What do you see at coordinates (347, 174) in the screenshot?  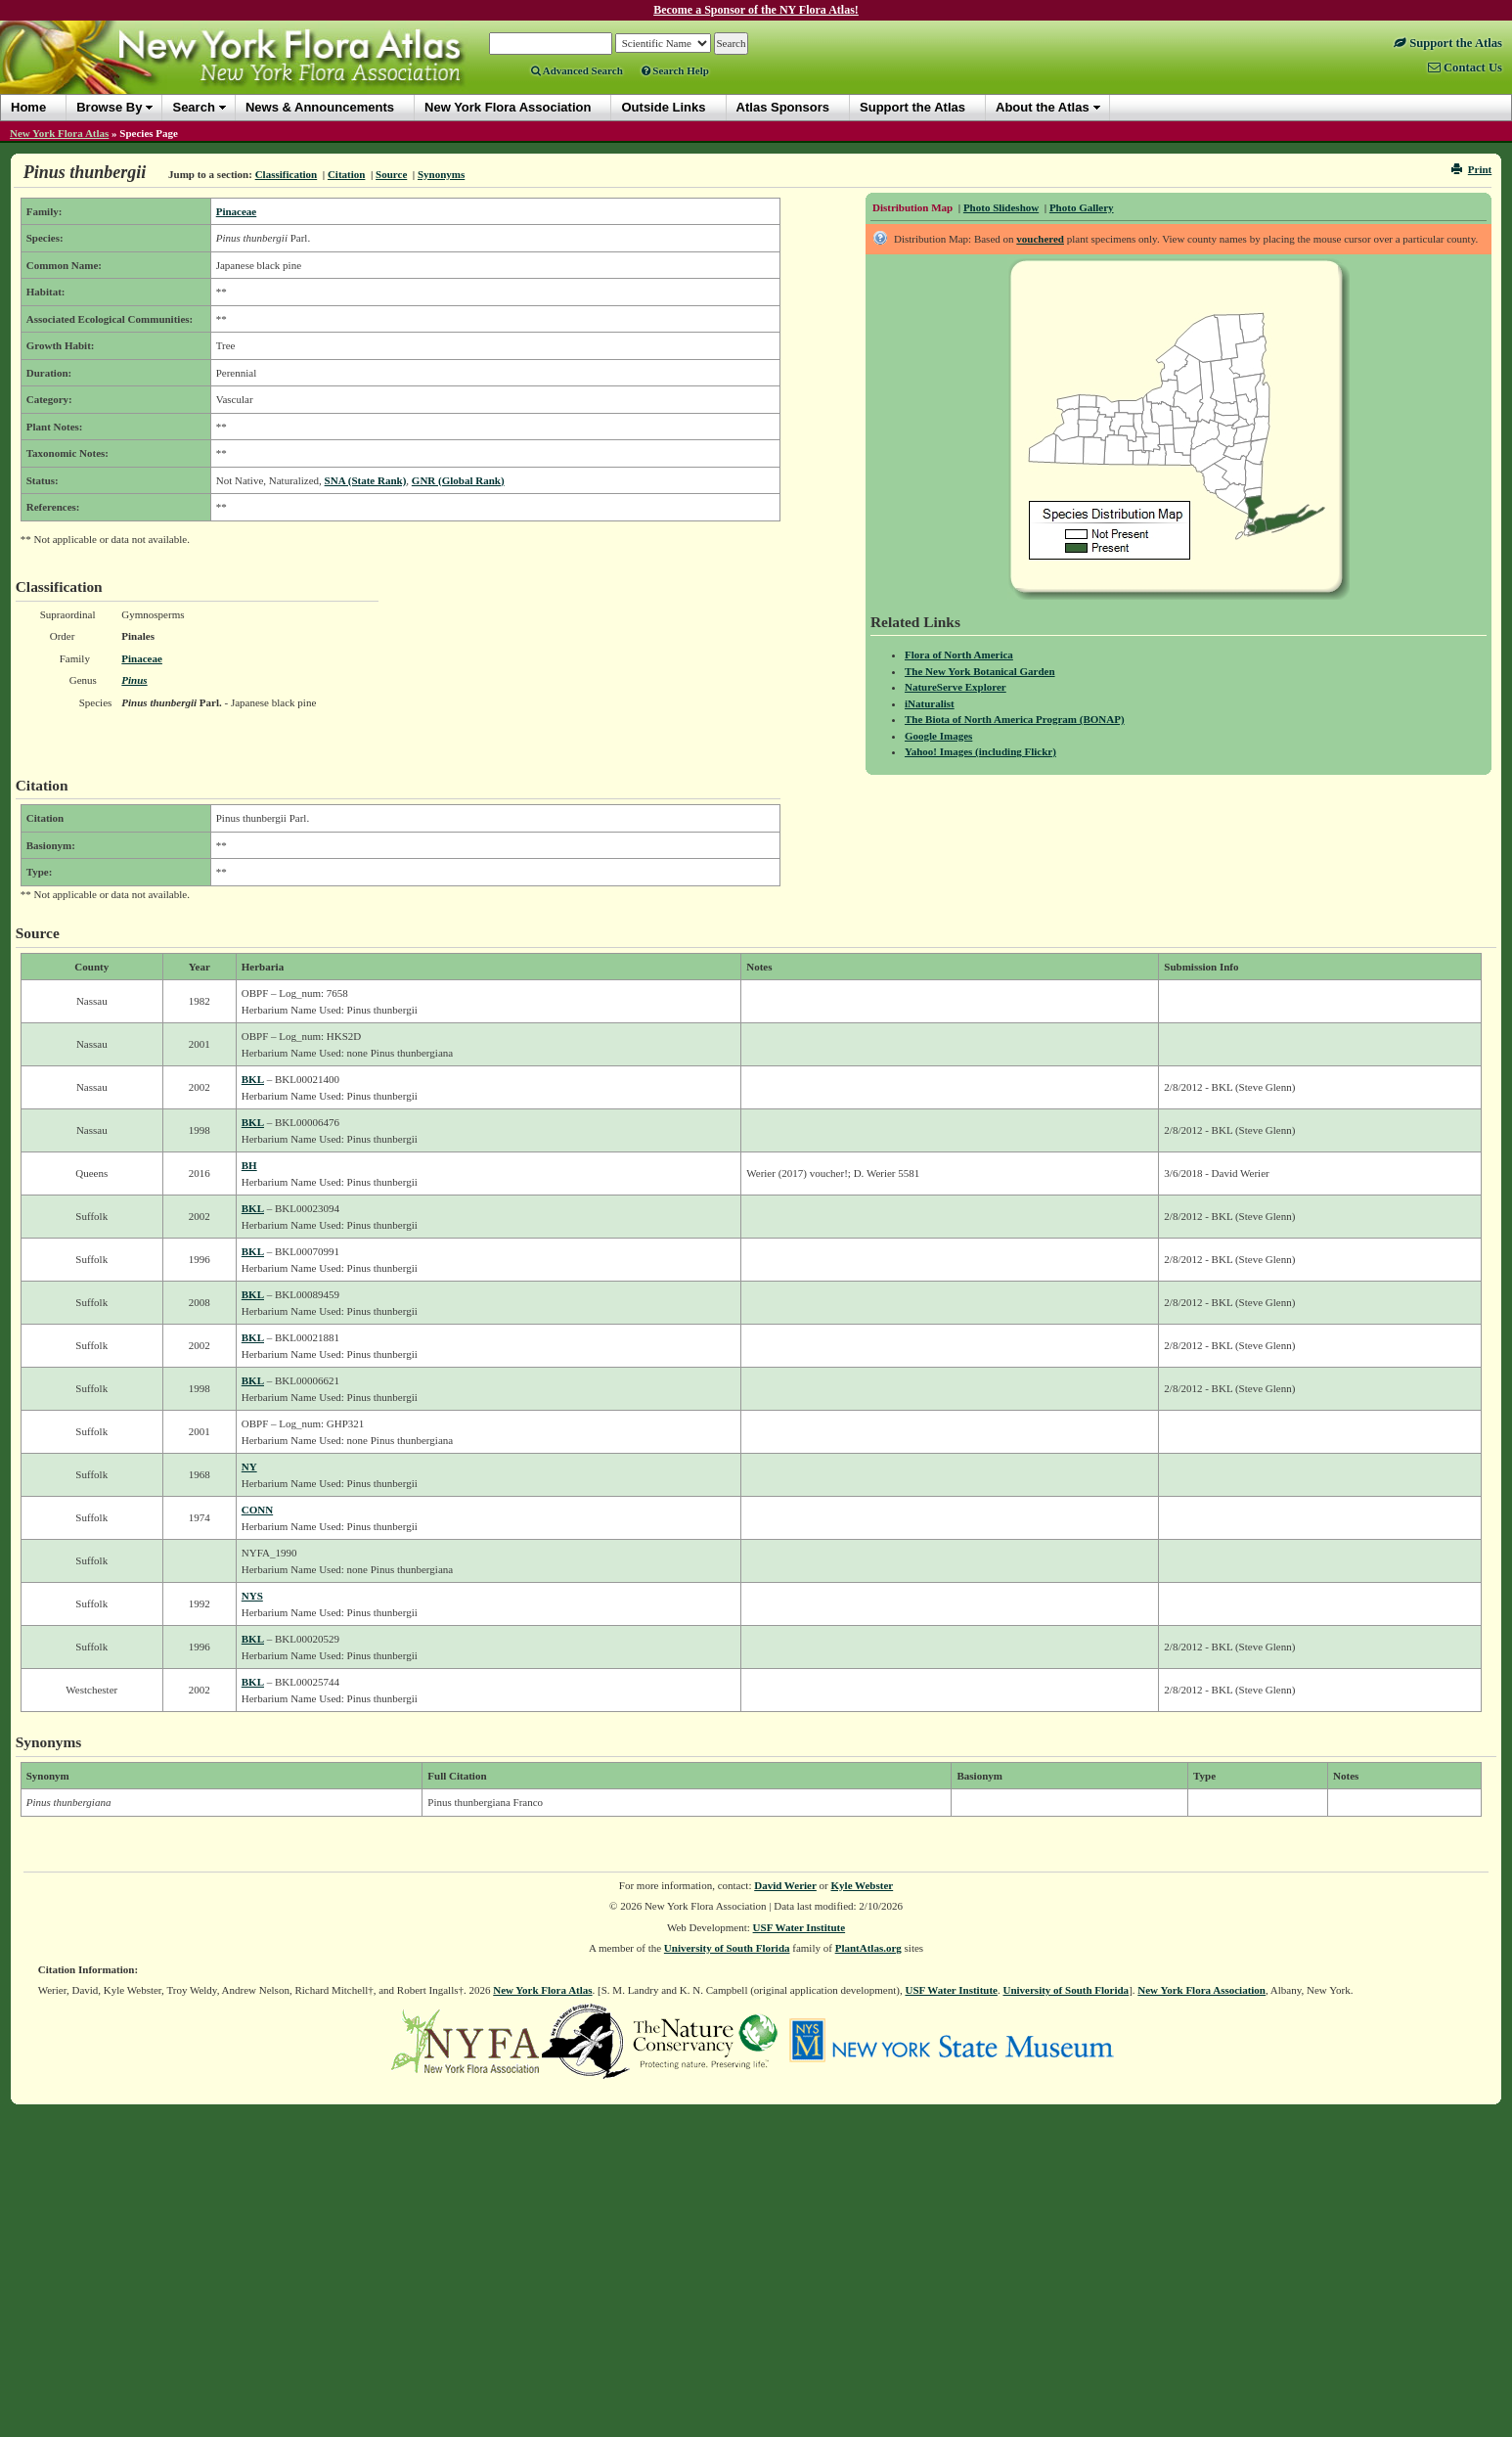 I see `Citation` at bounding box center [347, 174].